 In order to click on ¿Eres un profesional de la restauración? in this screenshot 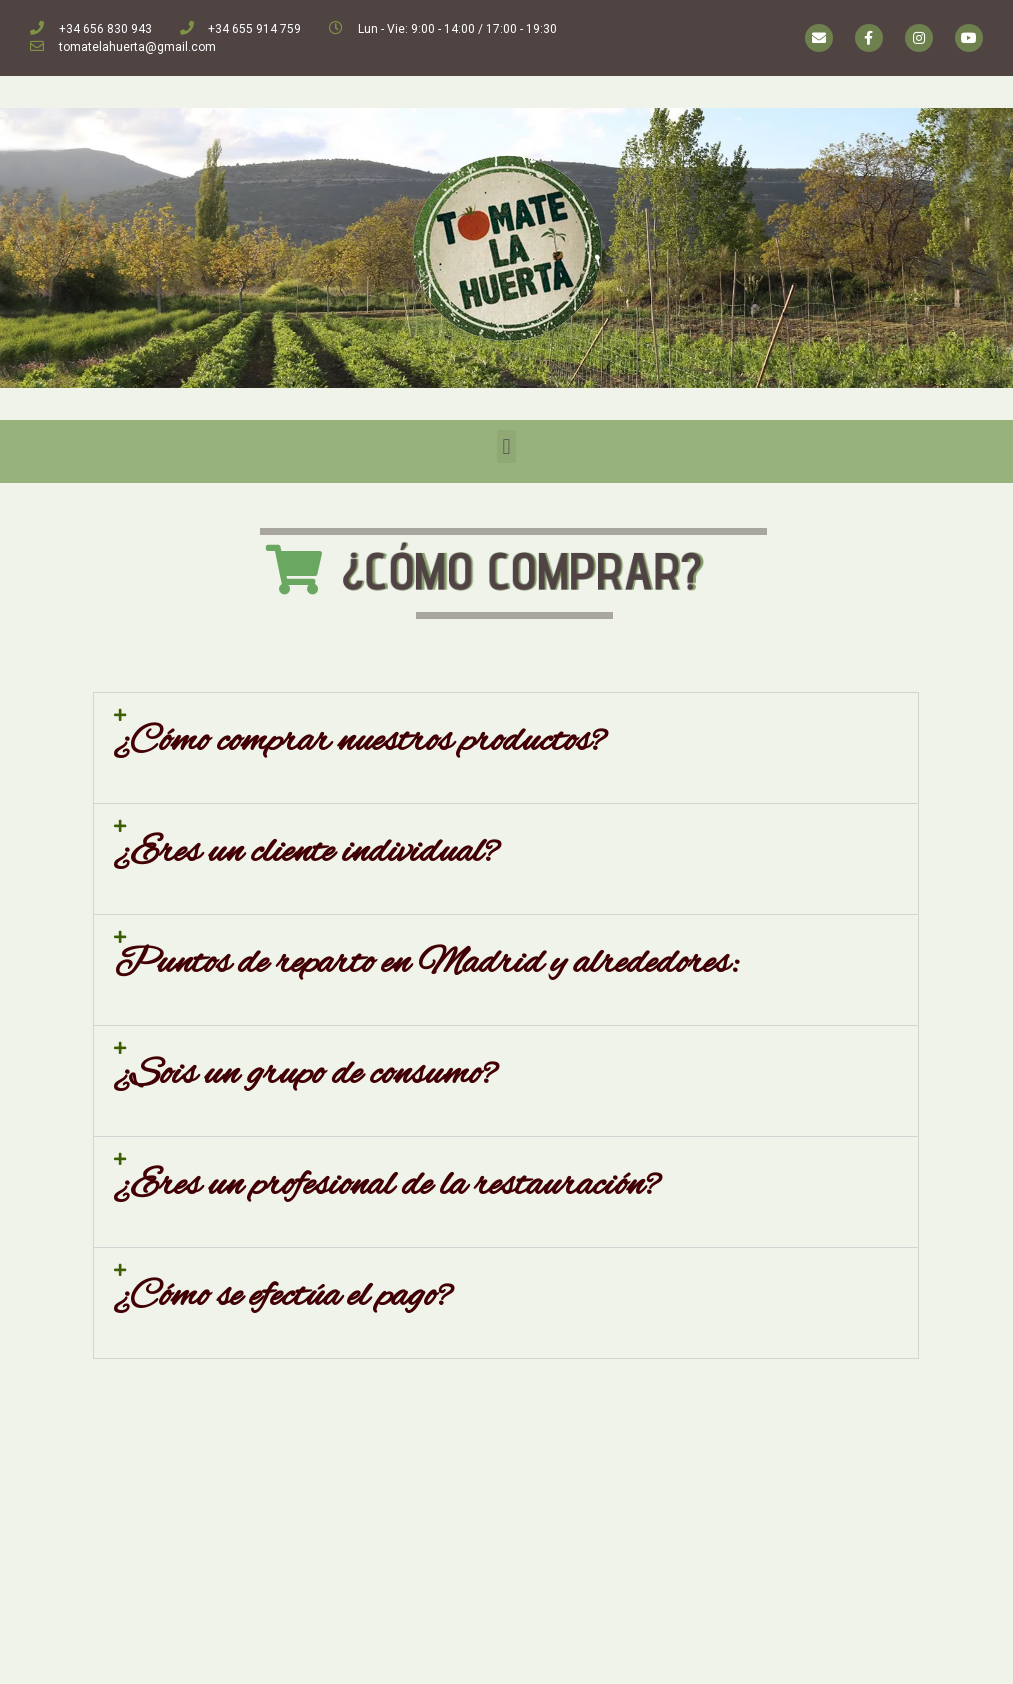, I will do `click(387, 1186)`.